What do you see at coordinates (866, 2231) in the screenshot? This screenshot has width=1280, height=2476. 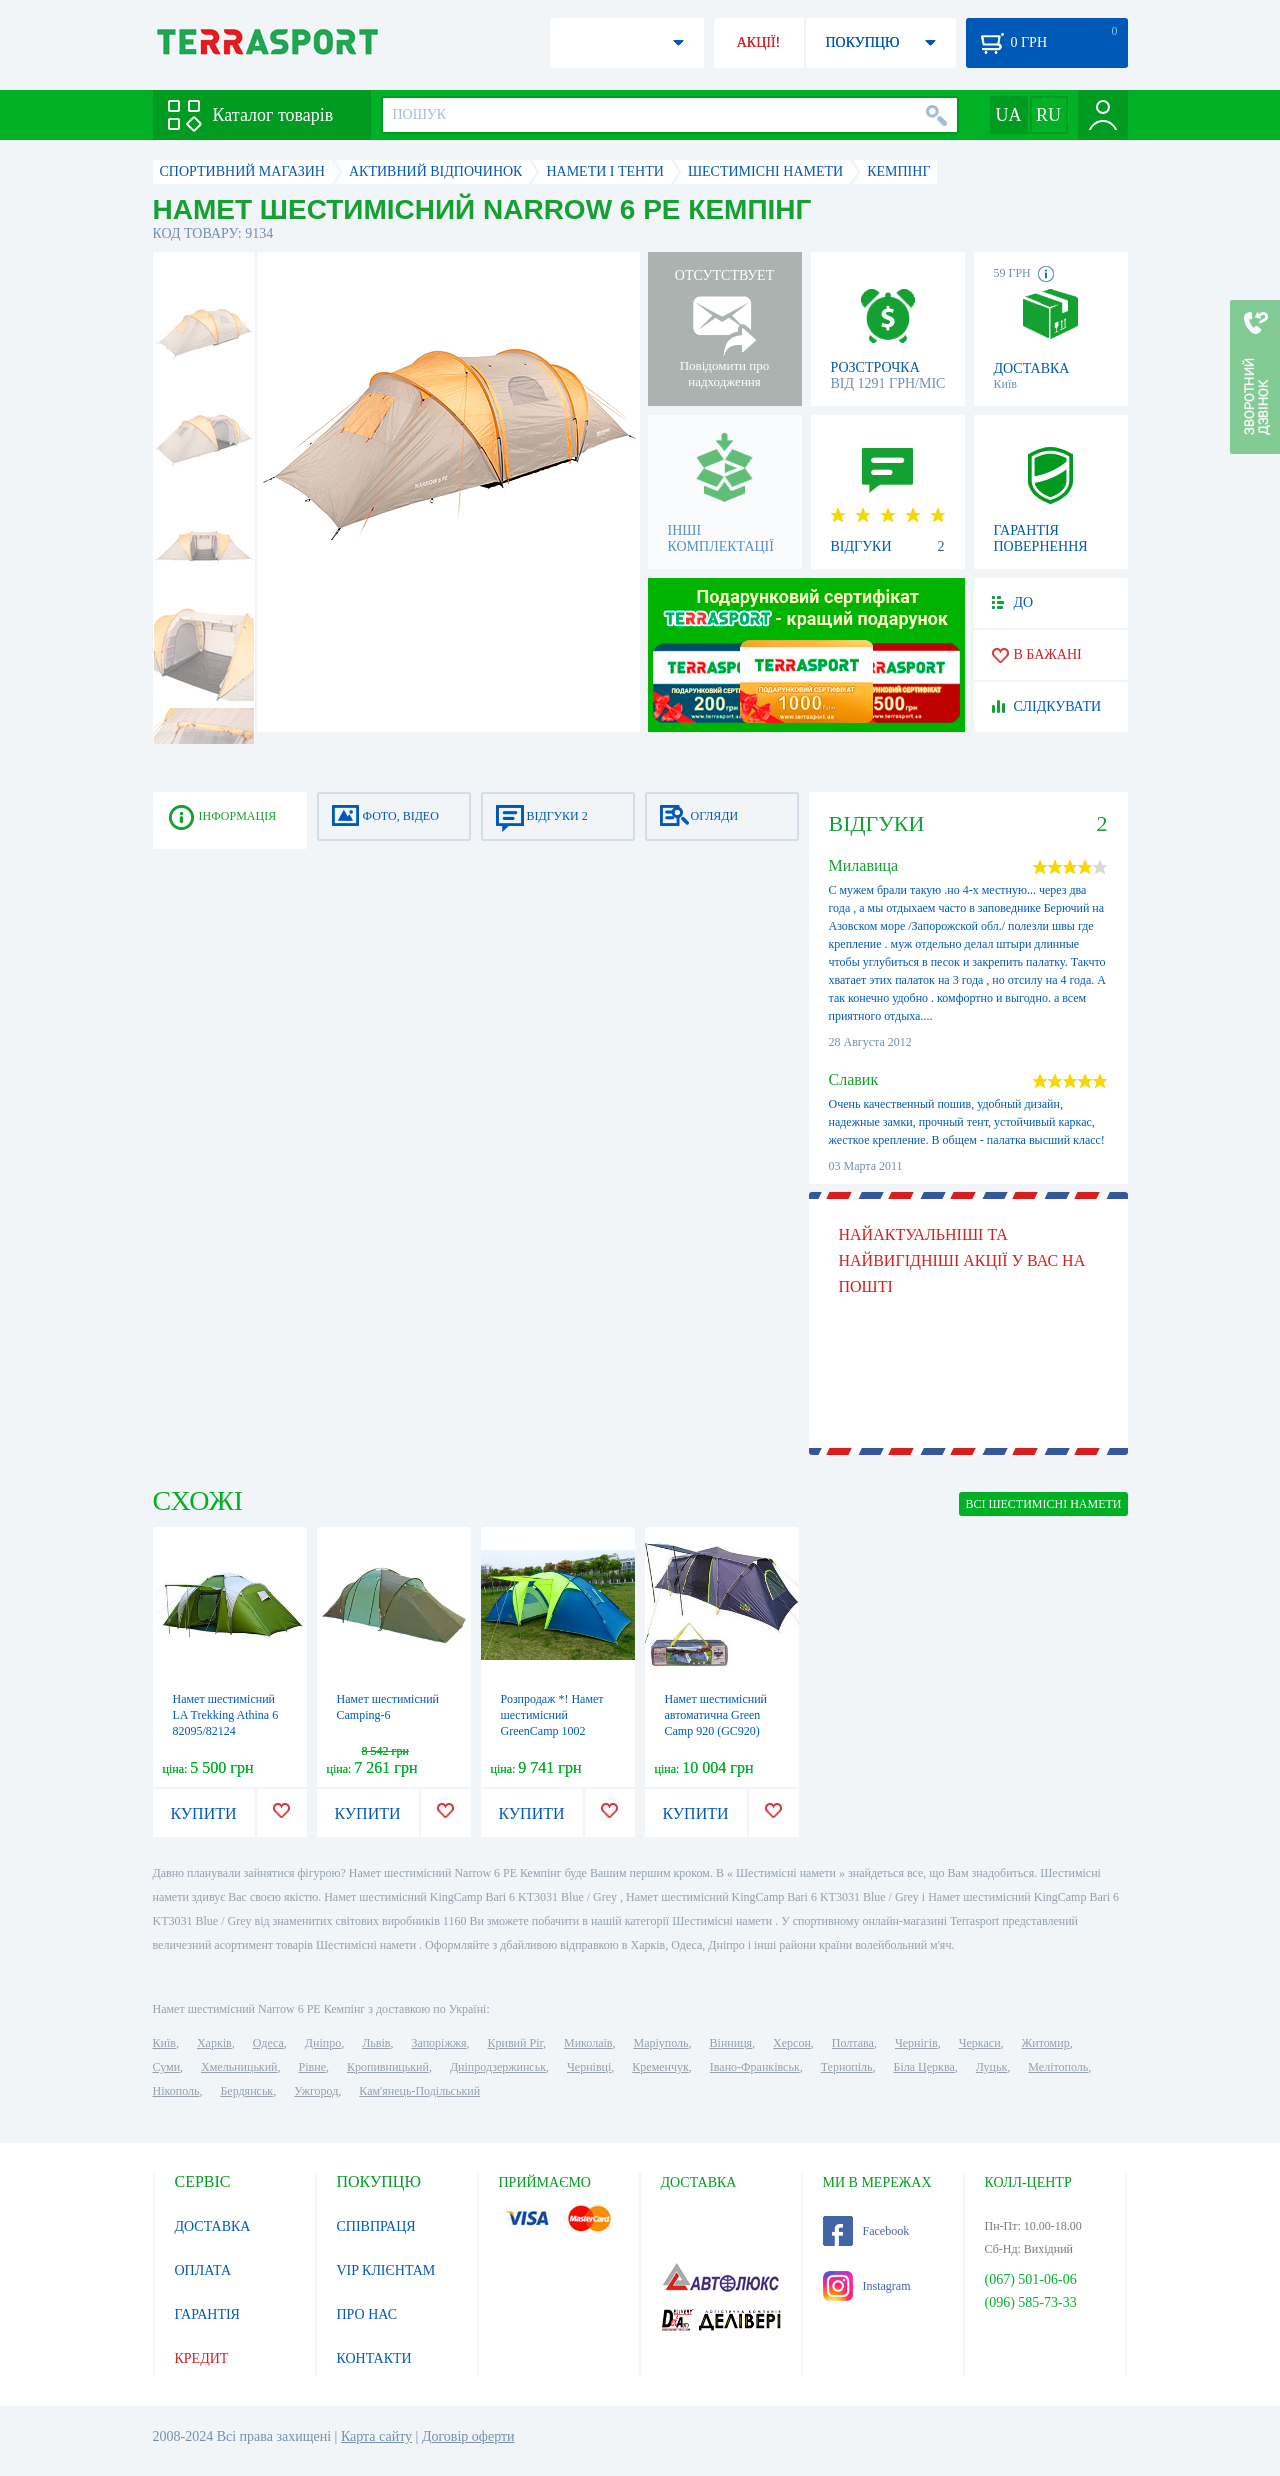 I see `Facebook` at bounding box center [866, 2231].